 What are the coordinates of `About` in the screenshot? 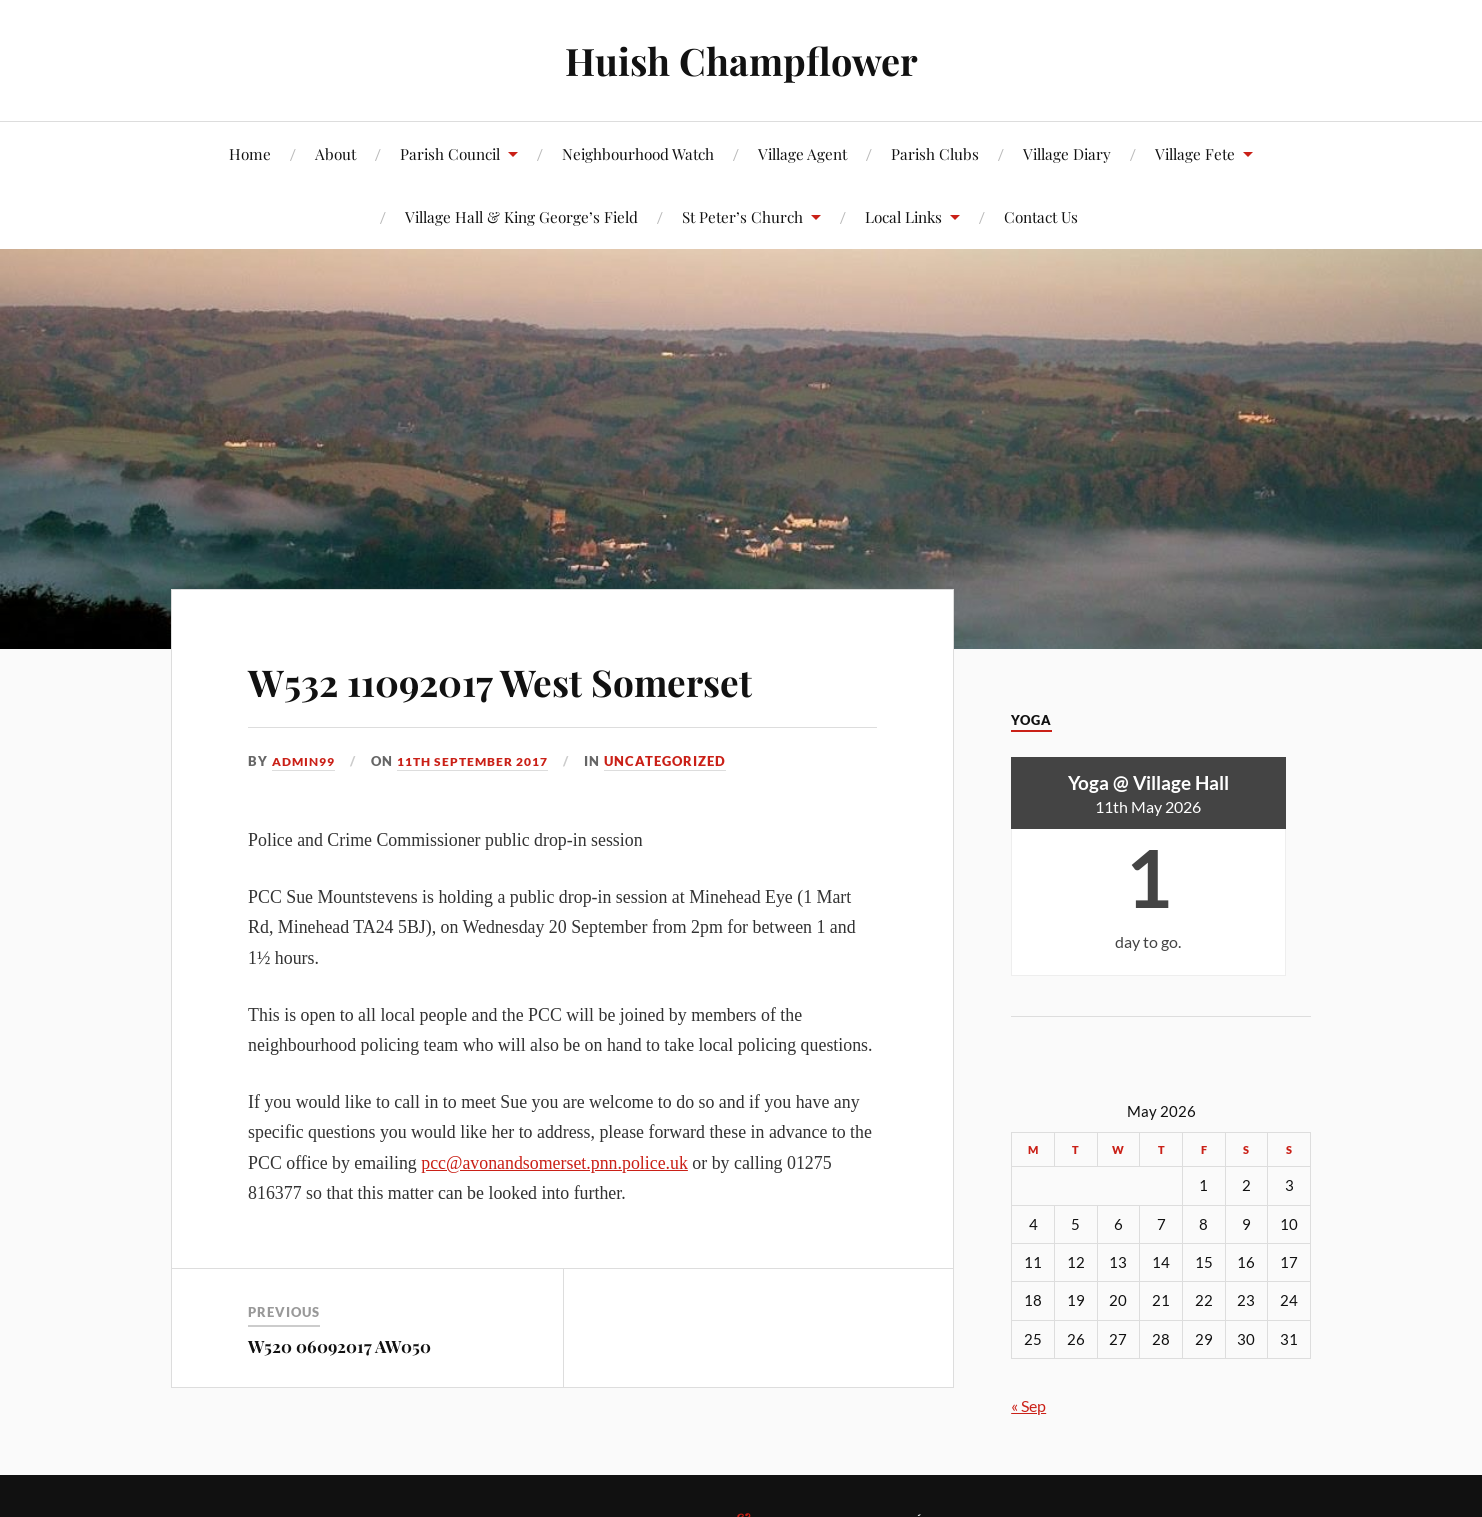 It's located at (335, 153).